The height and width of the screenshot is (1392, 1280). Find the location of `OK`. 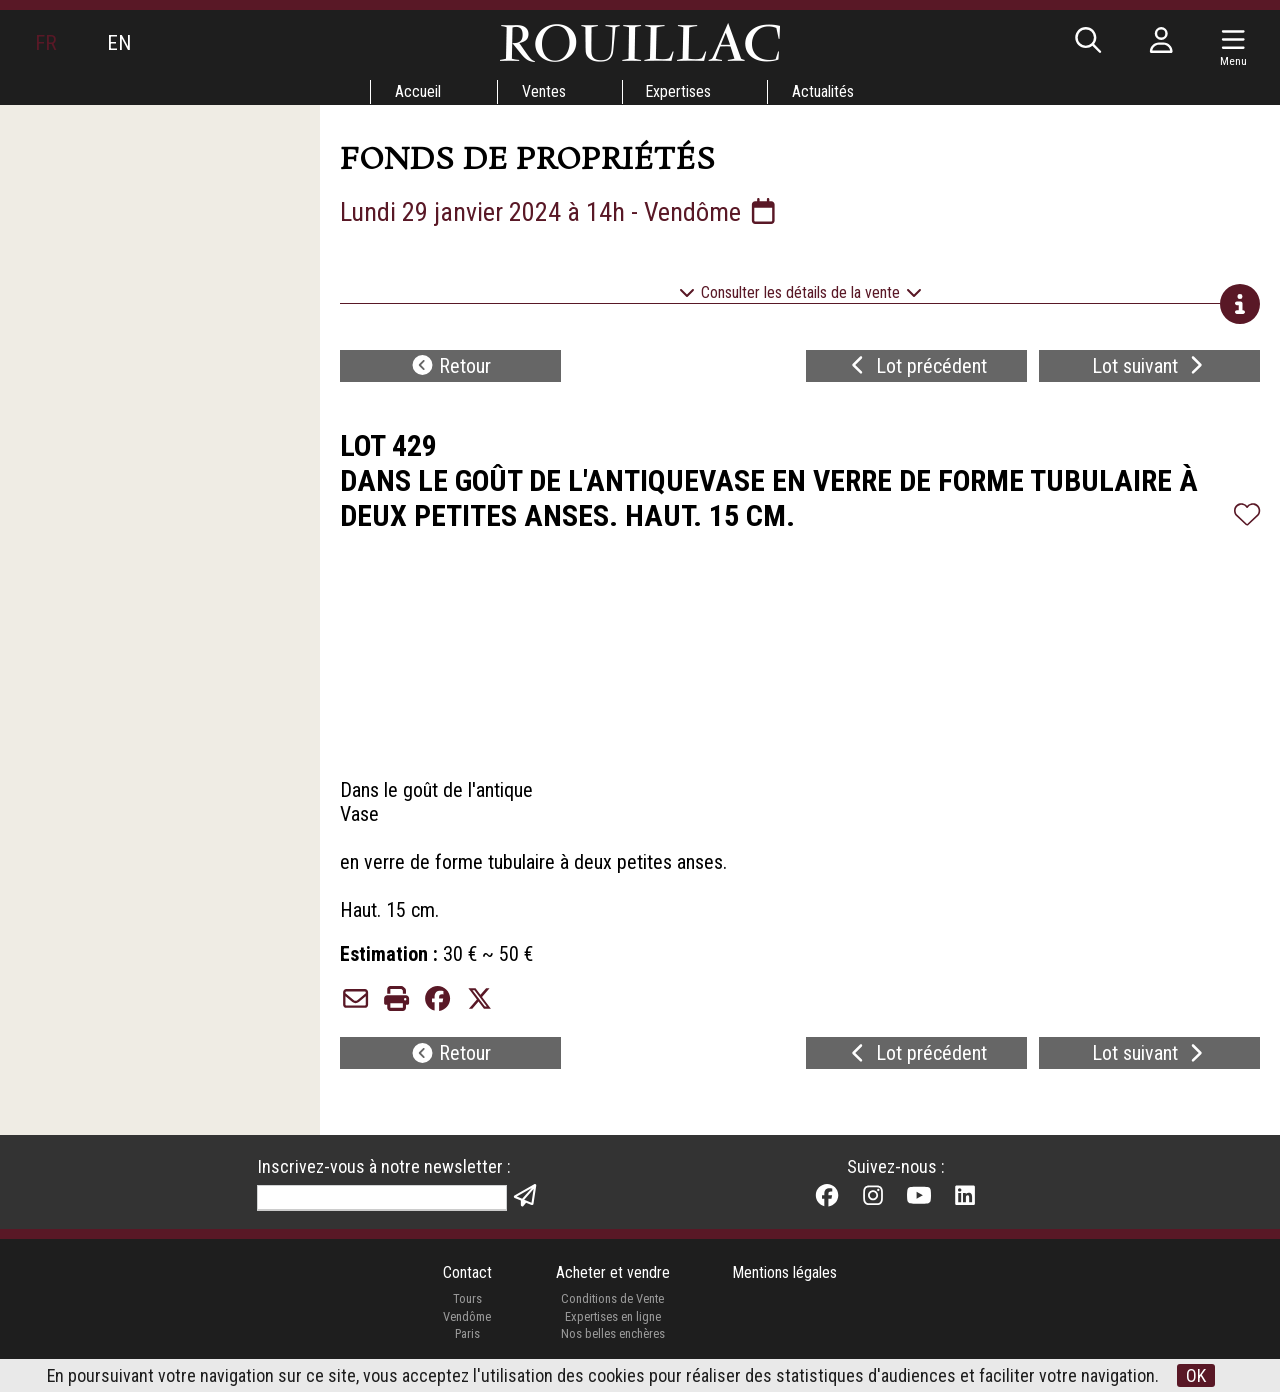

OK is located at coordinates (1197, 1375).